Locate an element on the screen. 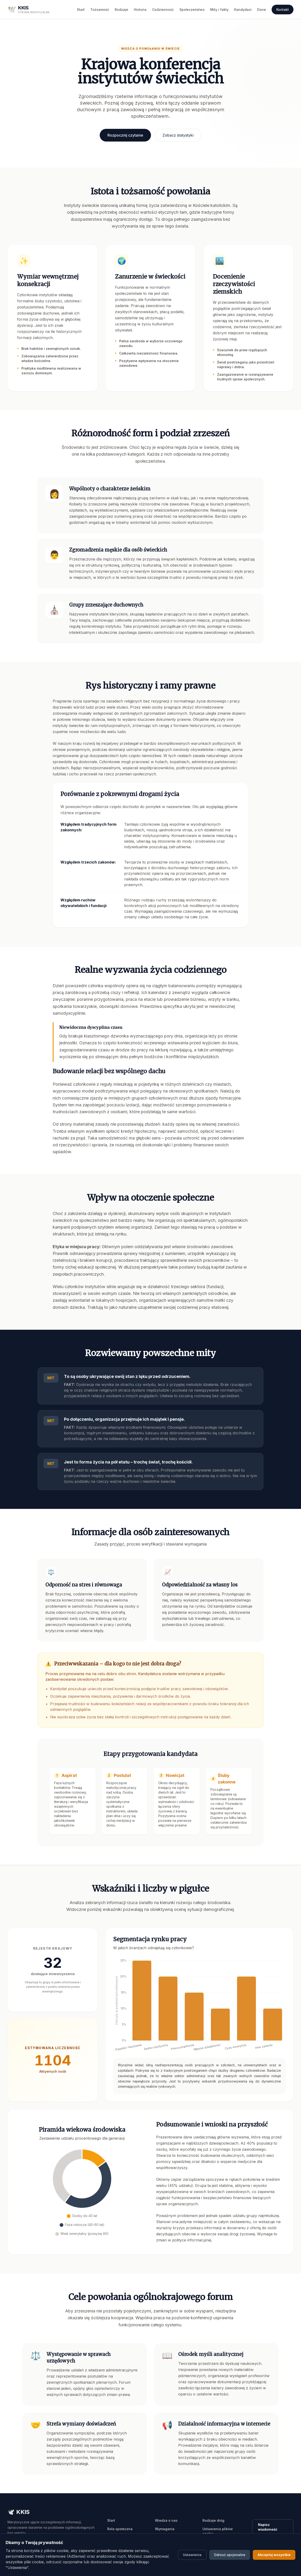 Image resolution: width=301 pixels, height=2576 pixels. Mity i fakty is located at coordinates (219, 10).